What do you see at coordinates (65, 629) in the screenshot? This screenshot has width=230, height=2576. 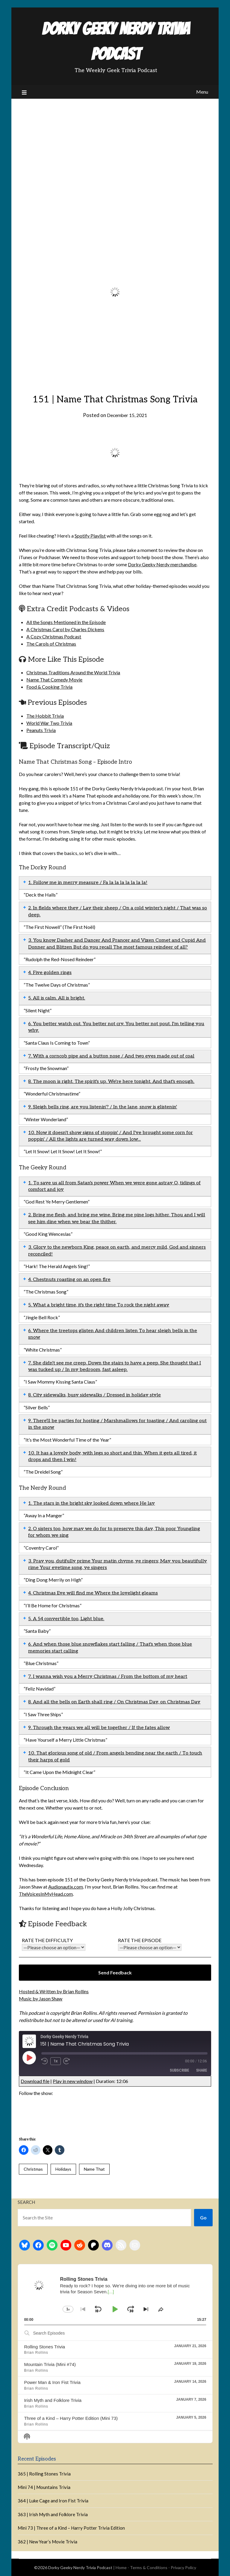 I see `A Christmas Carol by Charles Dickens` at bounding box center [65, 629].